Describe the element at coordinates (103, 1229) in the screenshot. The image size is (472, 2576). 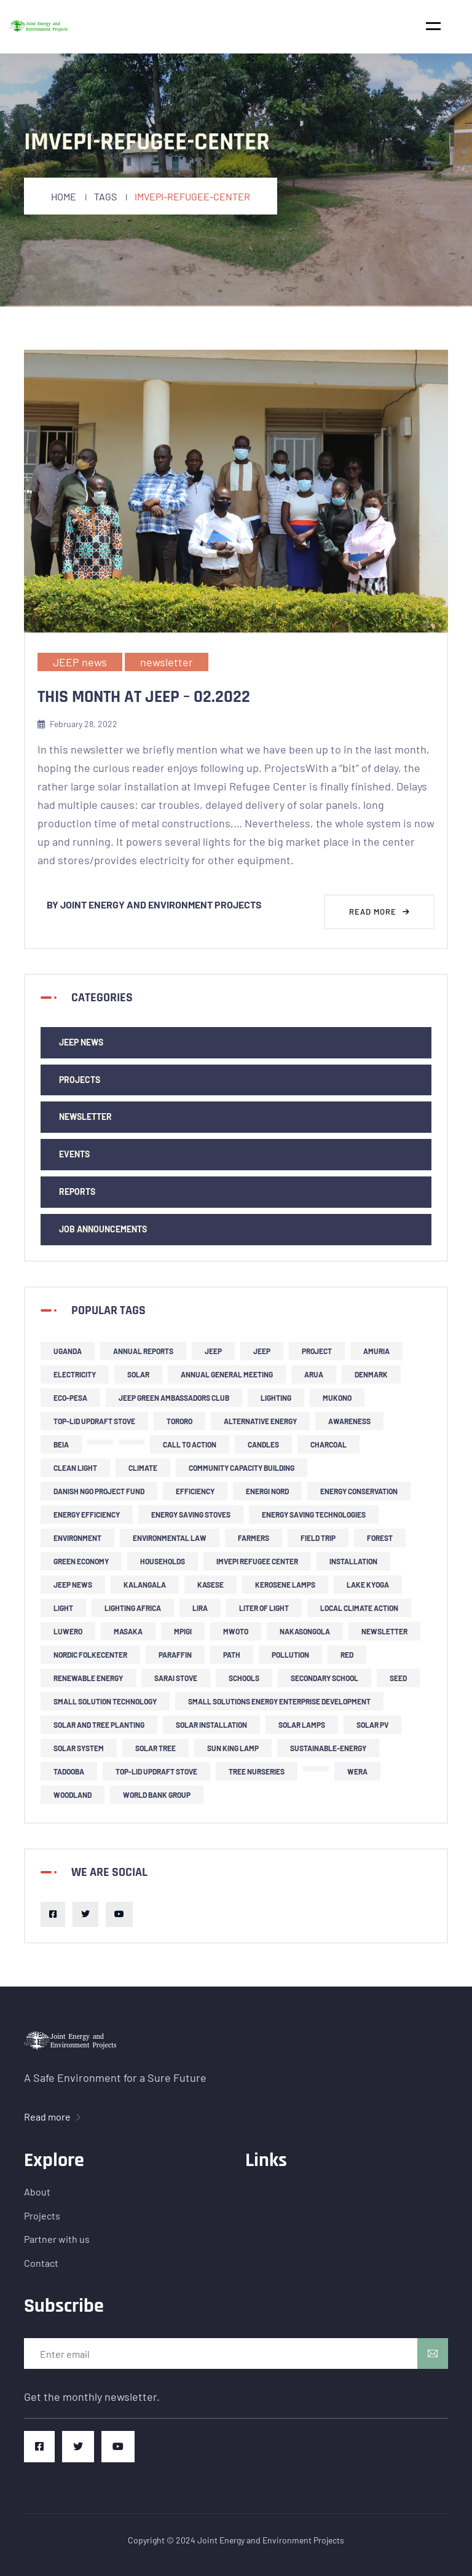
I see `Job Announcements` at that location.